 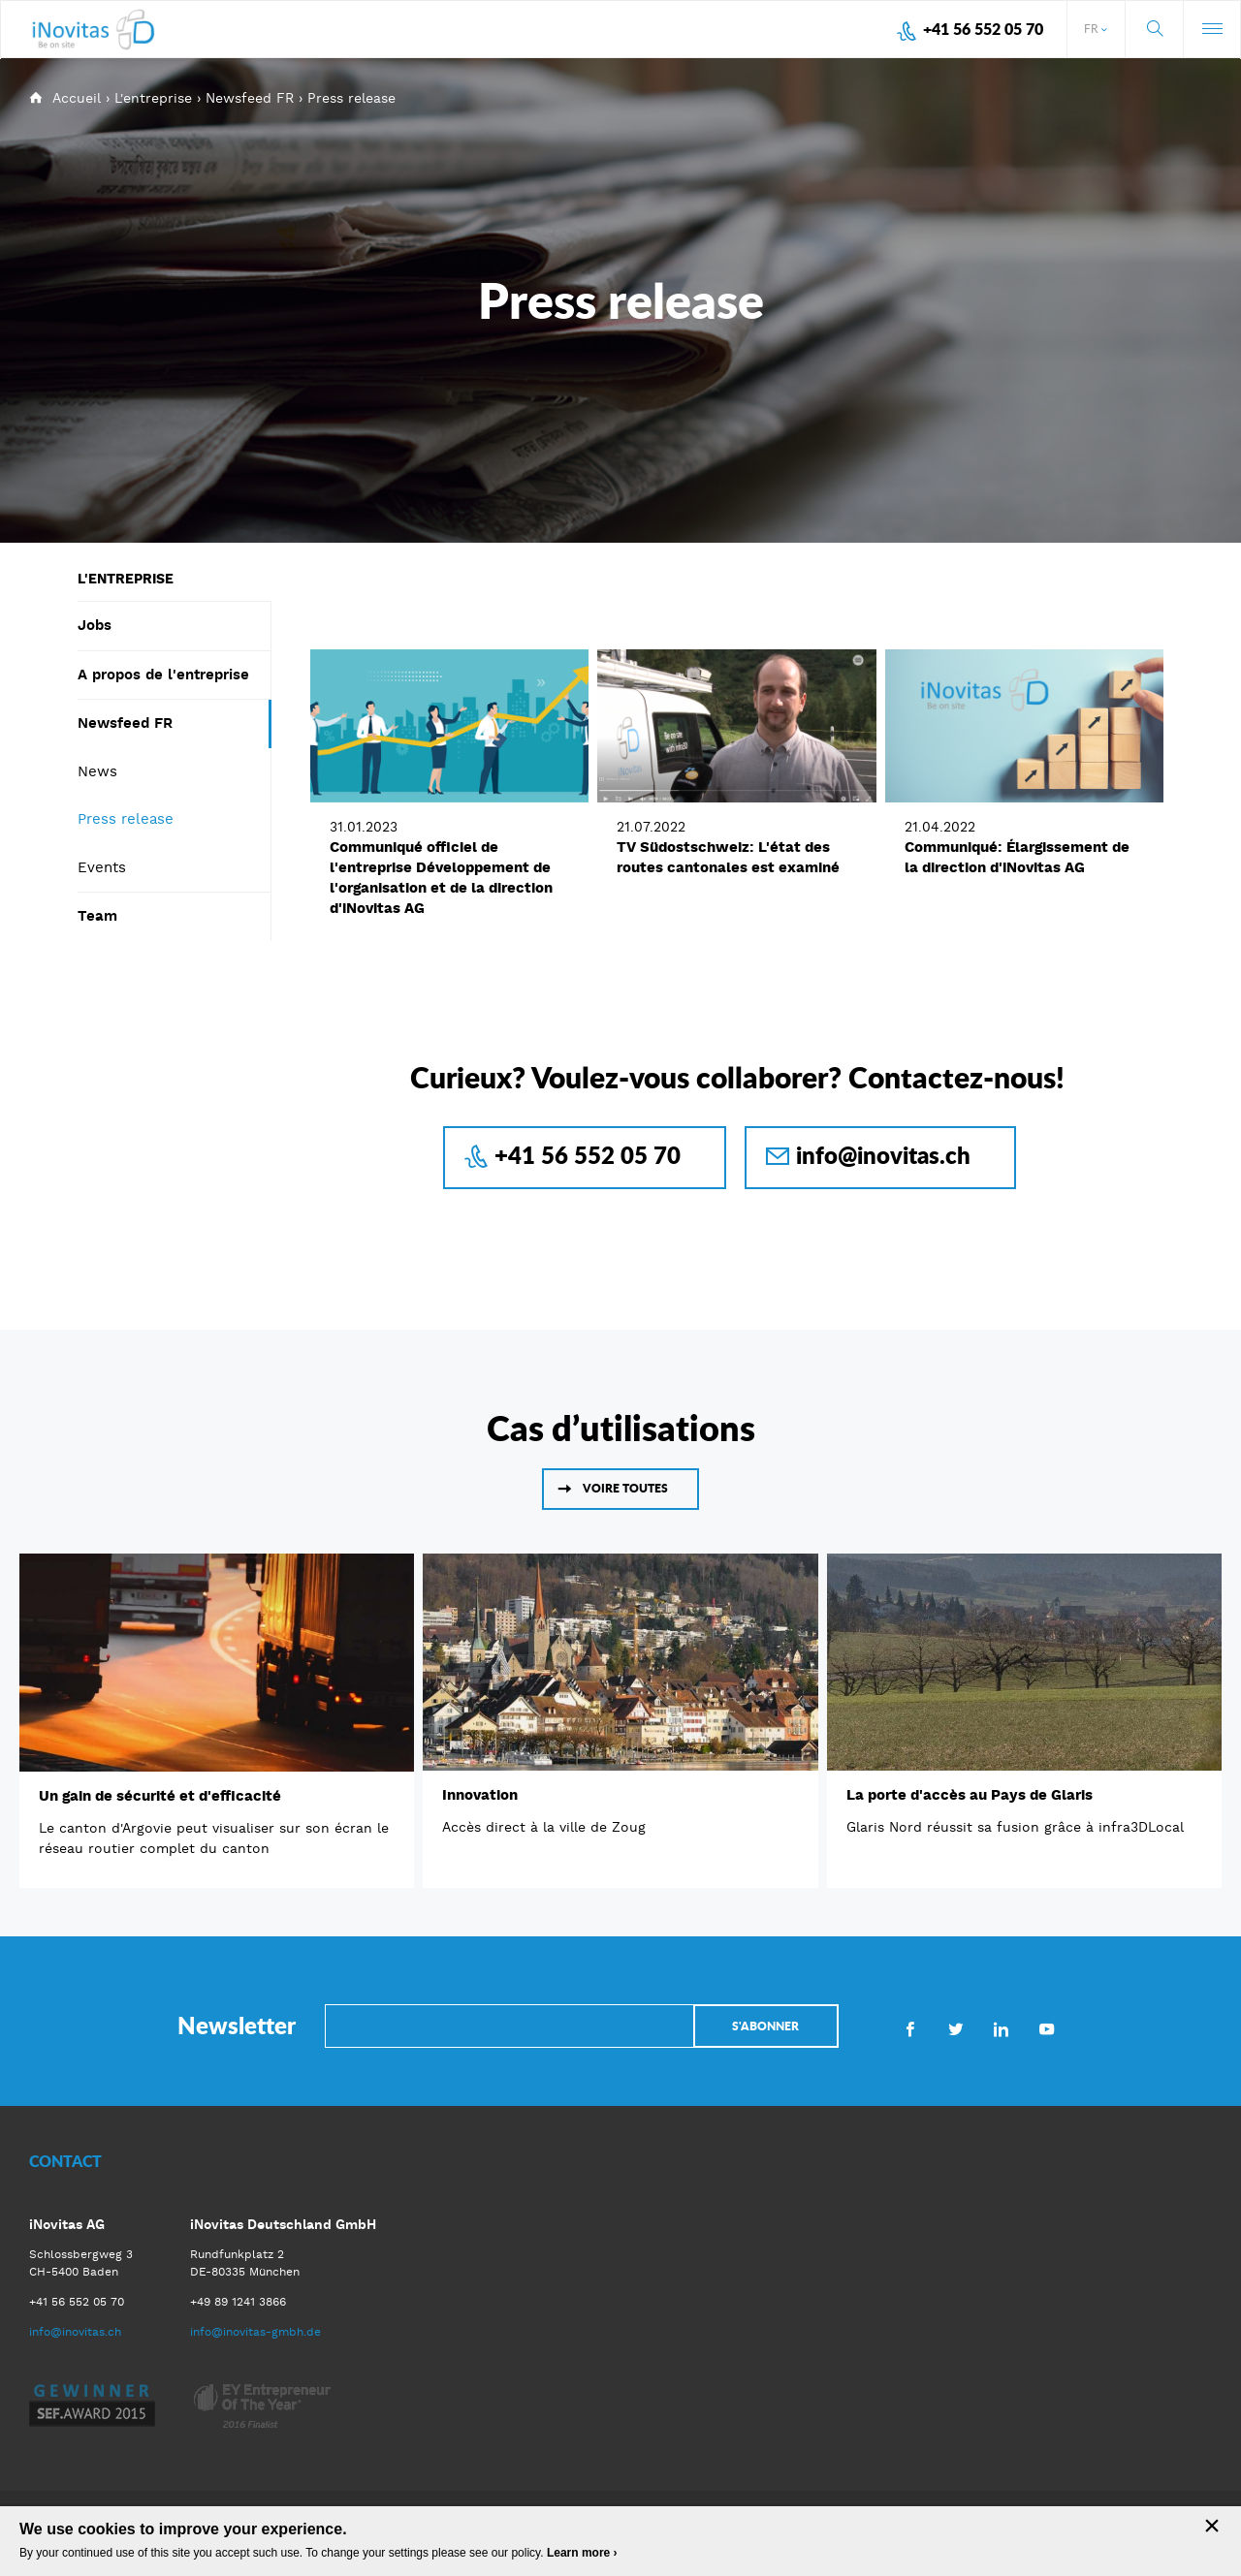 What do you see at coordinates (76, 98) in the screenshot?
I see `Accueil` at bounding box center [76, 98].